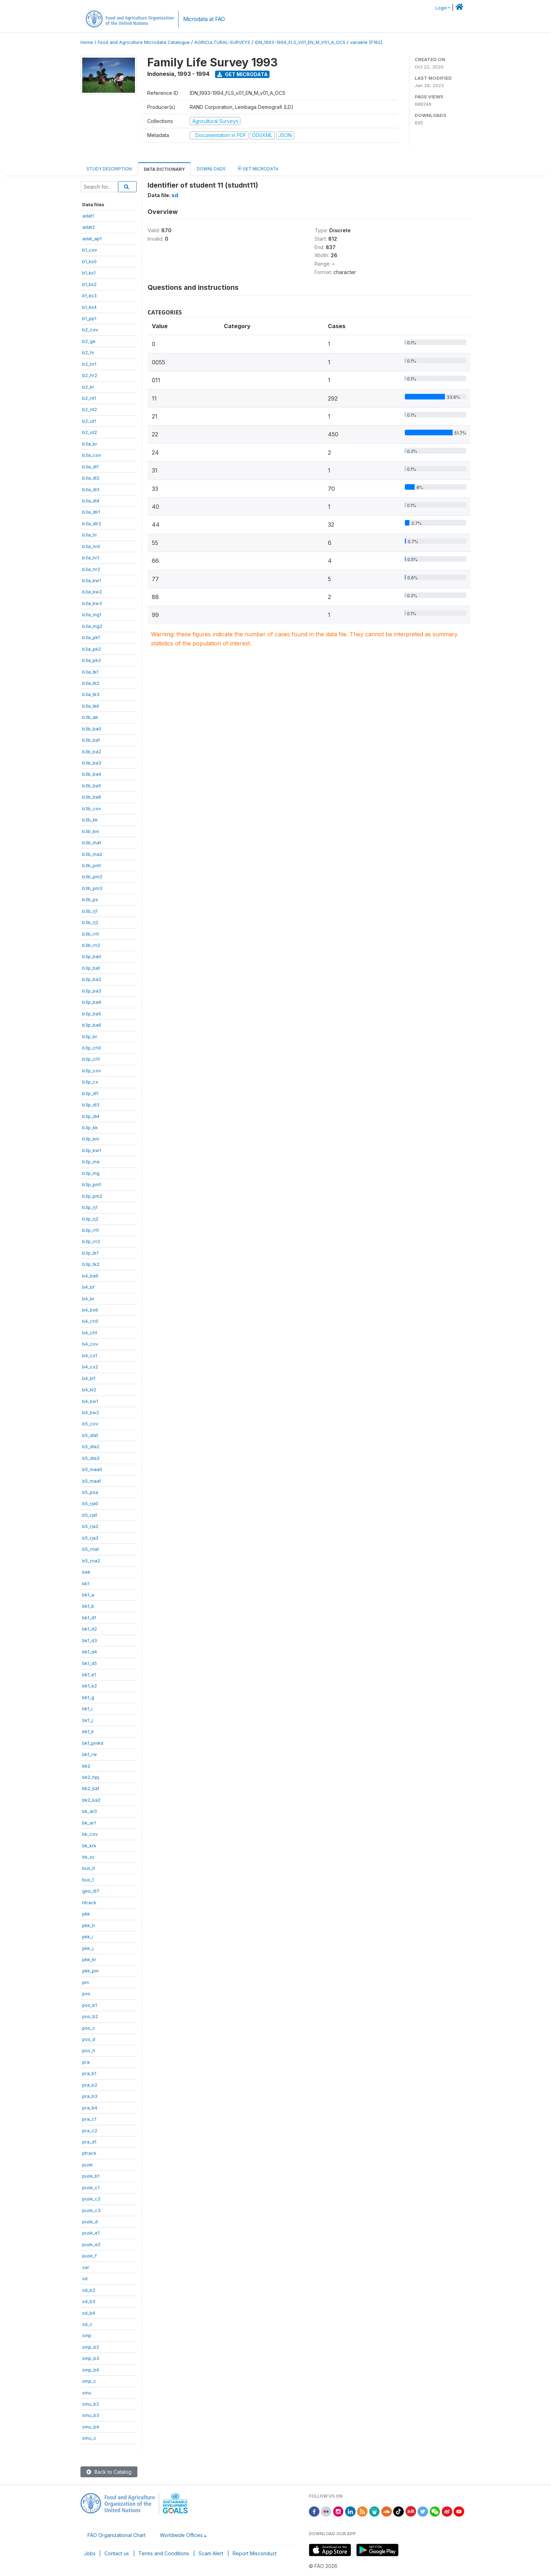  Describe the element at coordinates (91, 785) in the screenshot. I see `b3b_ba5` at that location.